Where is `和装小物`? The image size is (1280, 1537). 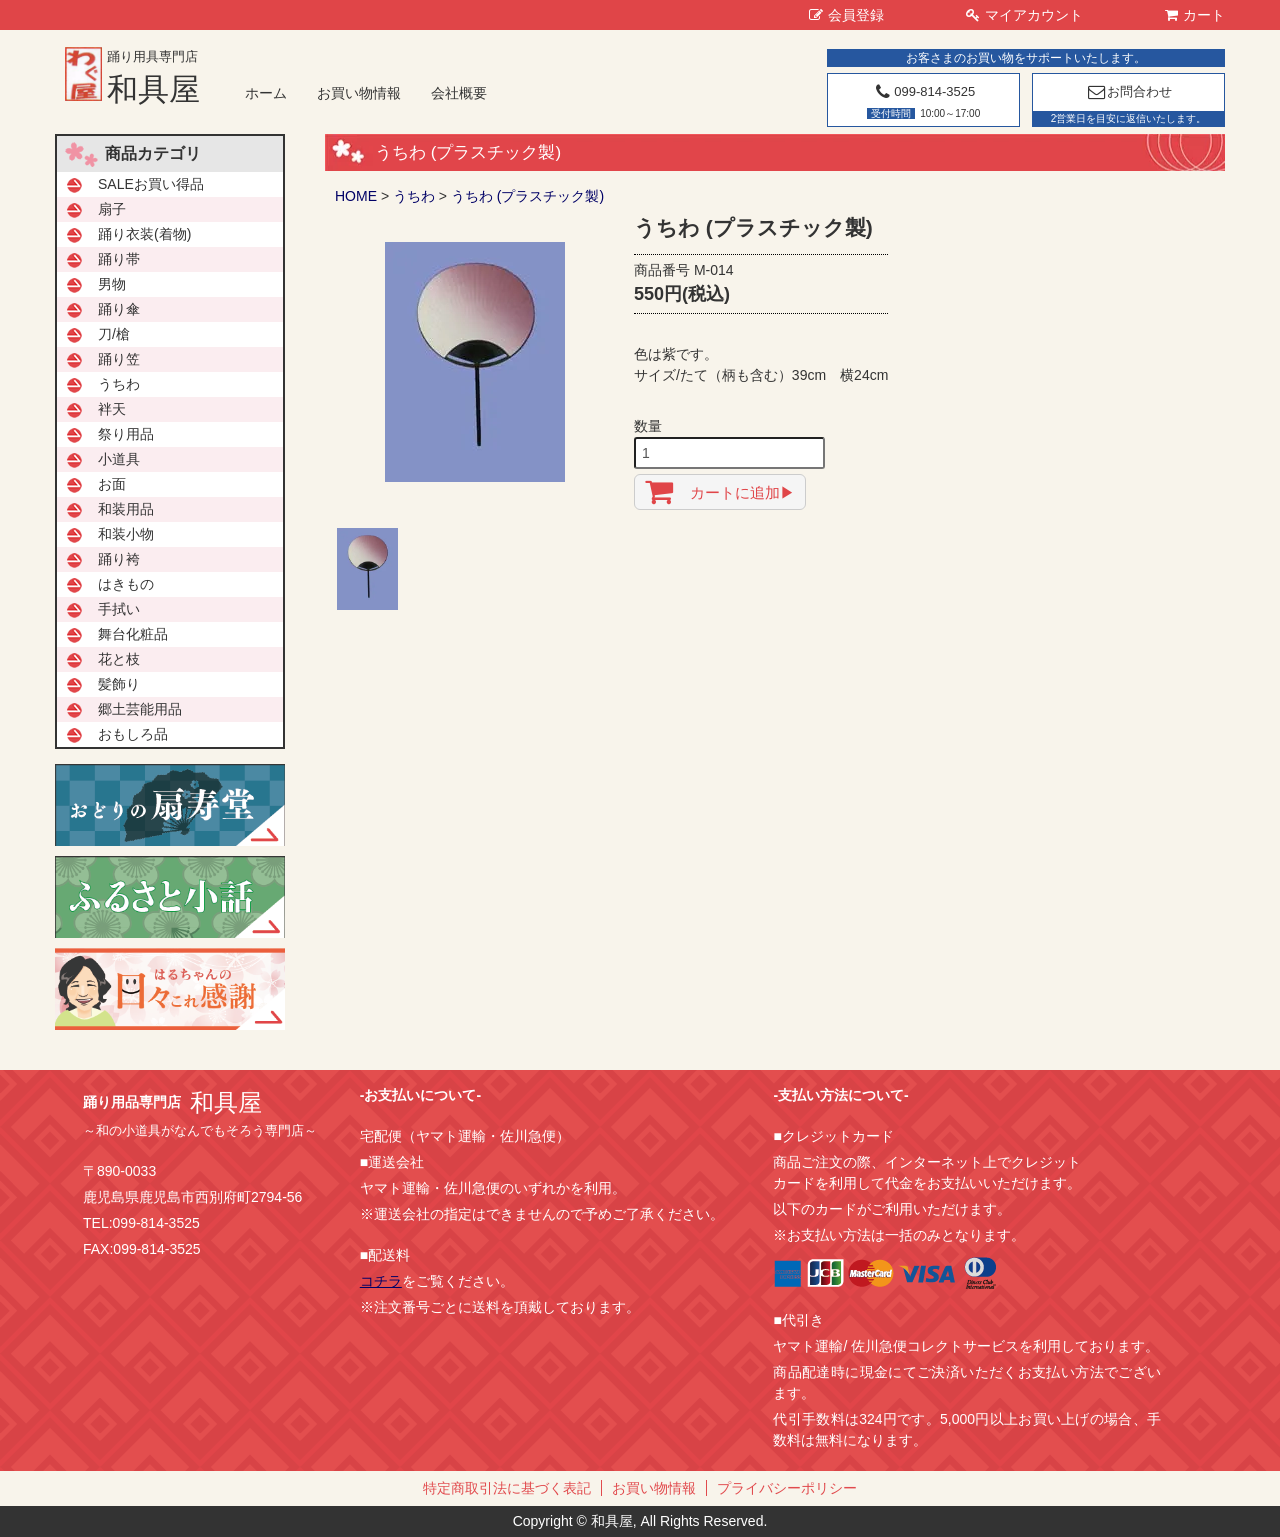 和装小物 is located at coordinates (126, 534).